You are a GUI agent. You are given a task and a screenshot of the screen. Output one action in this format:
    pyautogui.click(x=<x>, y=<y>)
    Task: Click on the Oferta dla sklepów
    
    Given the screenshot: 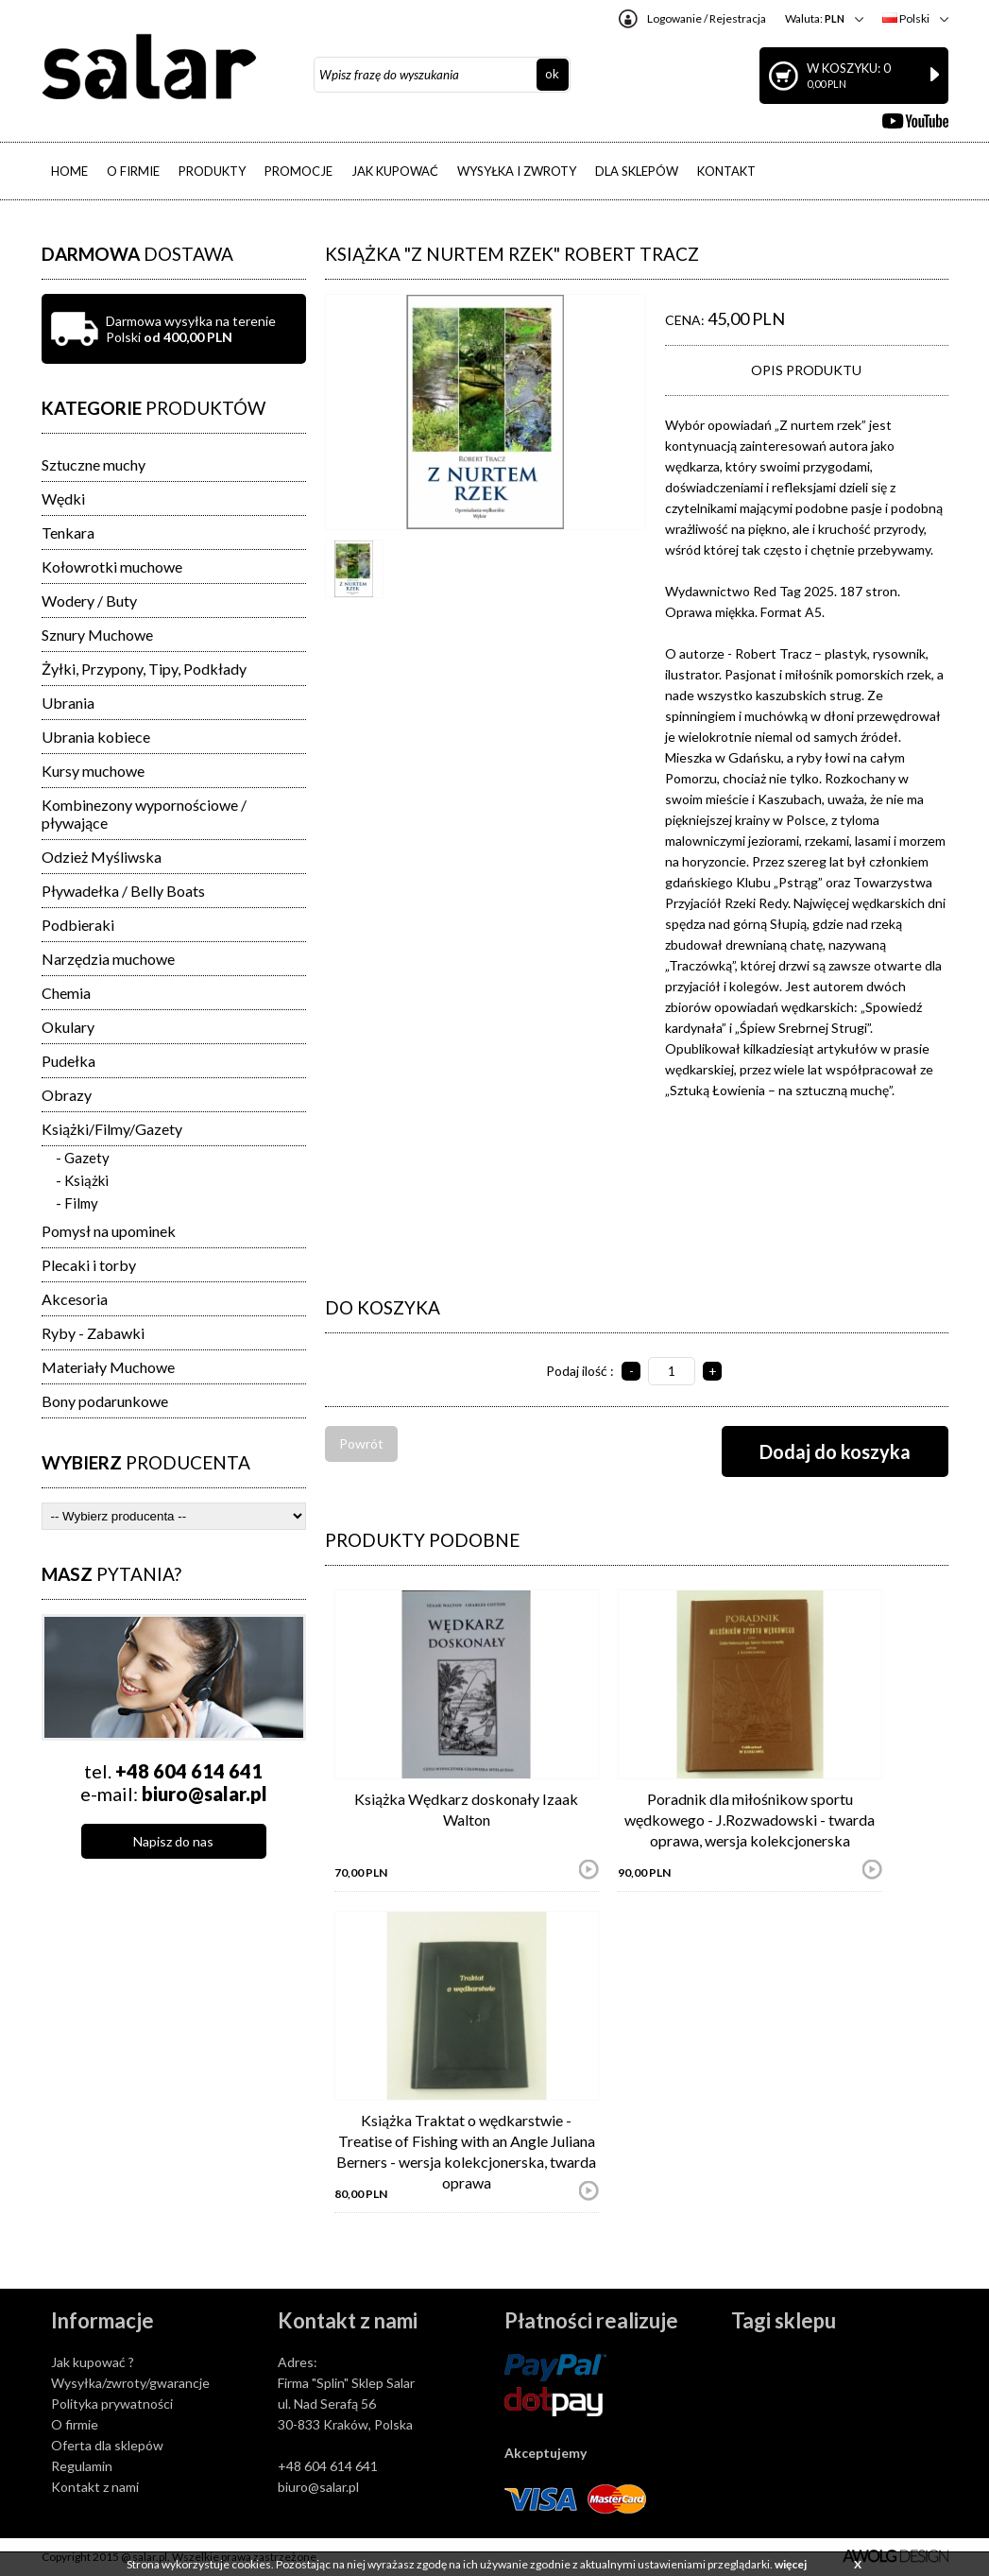 What is the action you would take?
    pyautogui.click(x=107, y=2445)
    